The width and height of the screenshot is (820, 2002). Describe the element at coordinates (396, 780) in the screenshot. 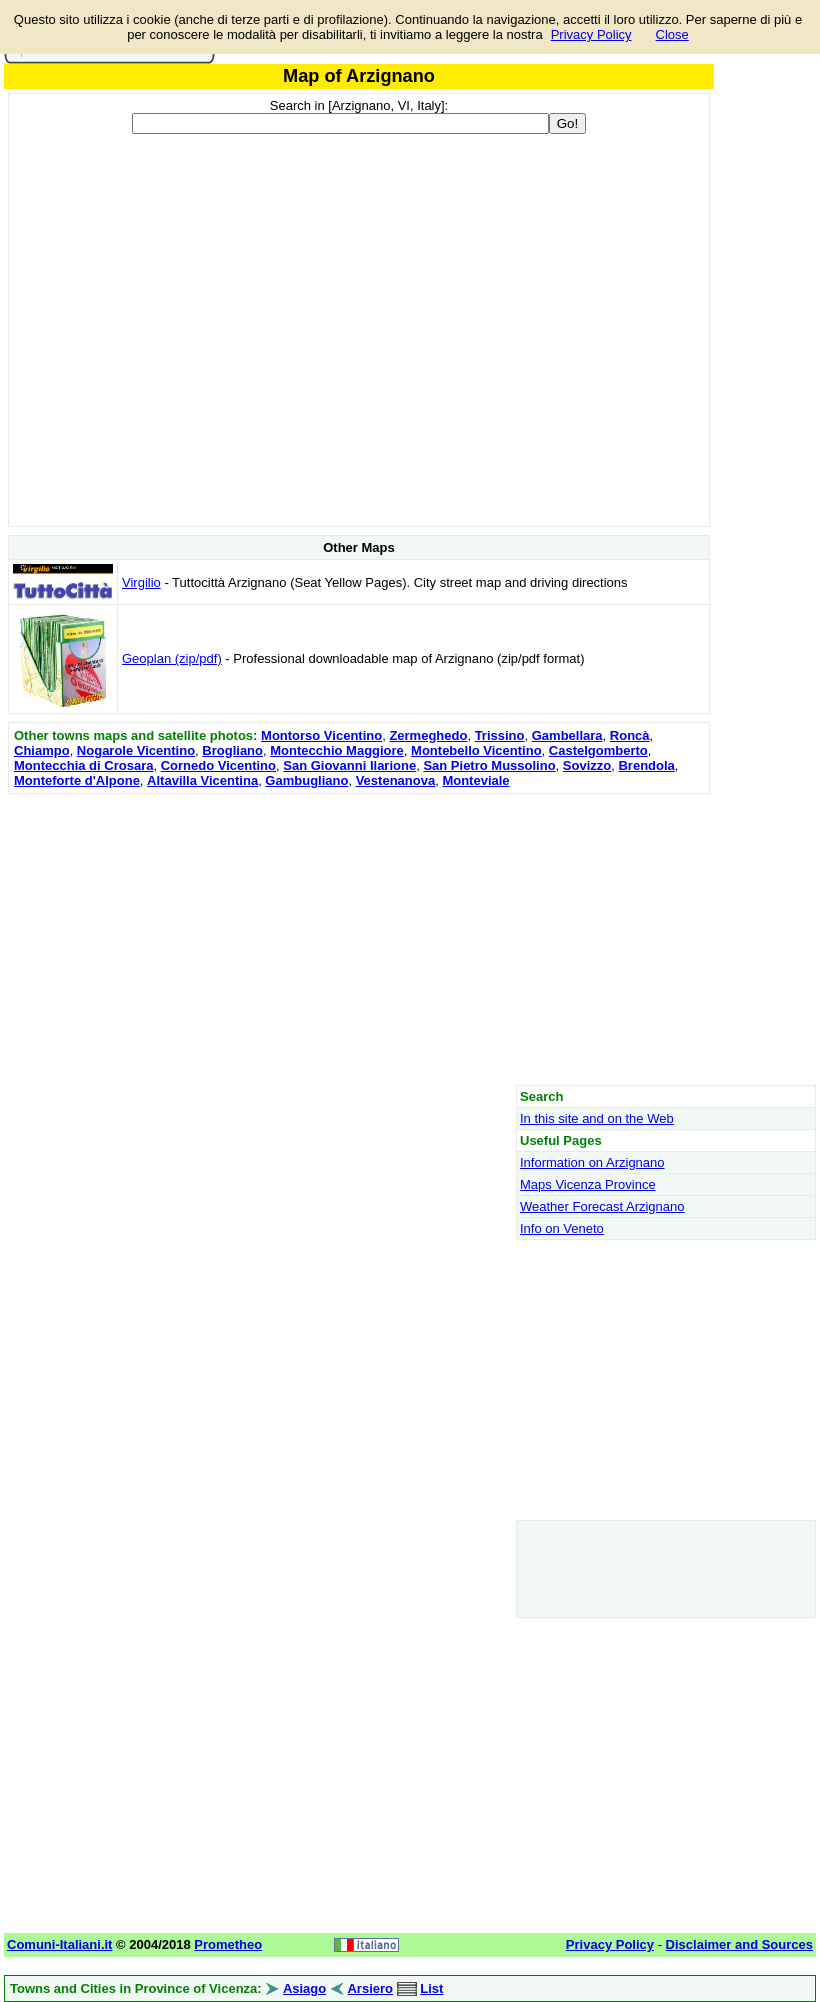

I see `Vestenanova` at that location.